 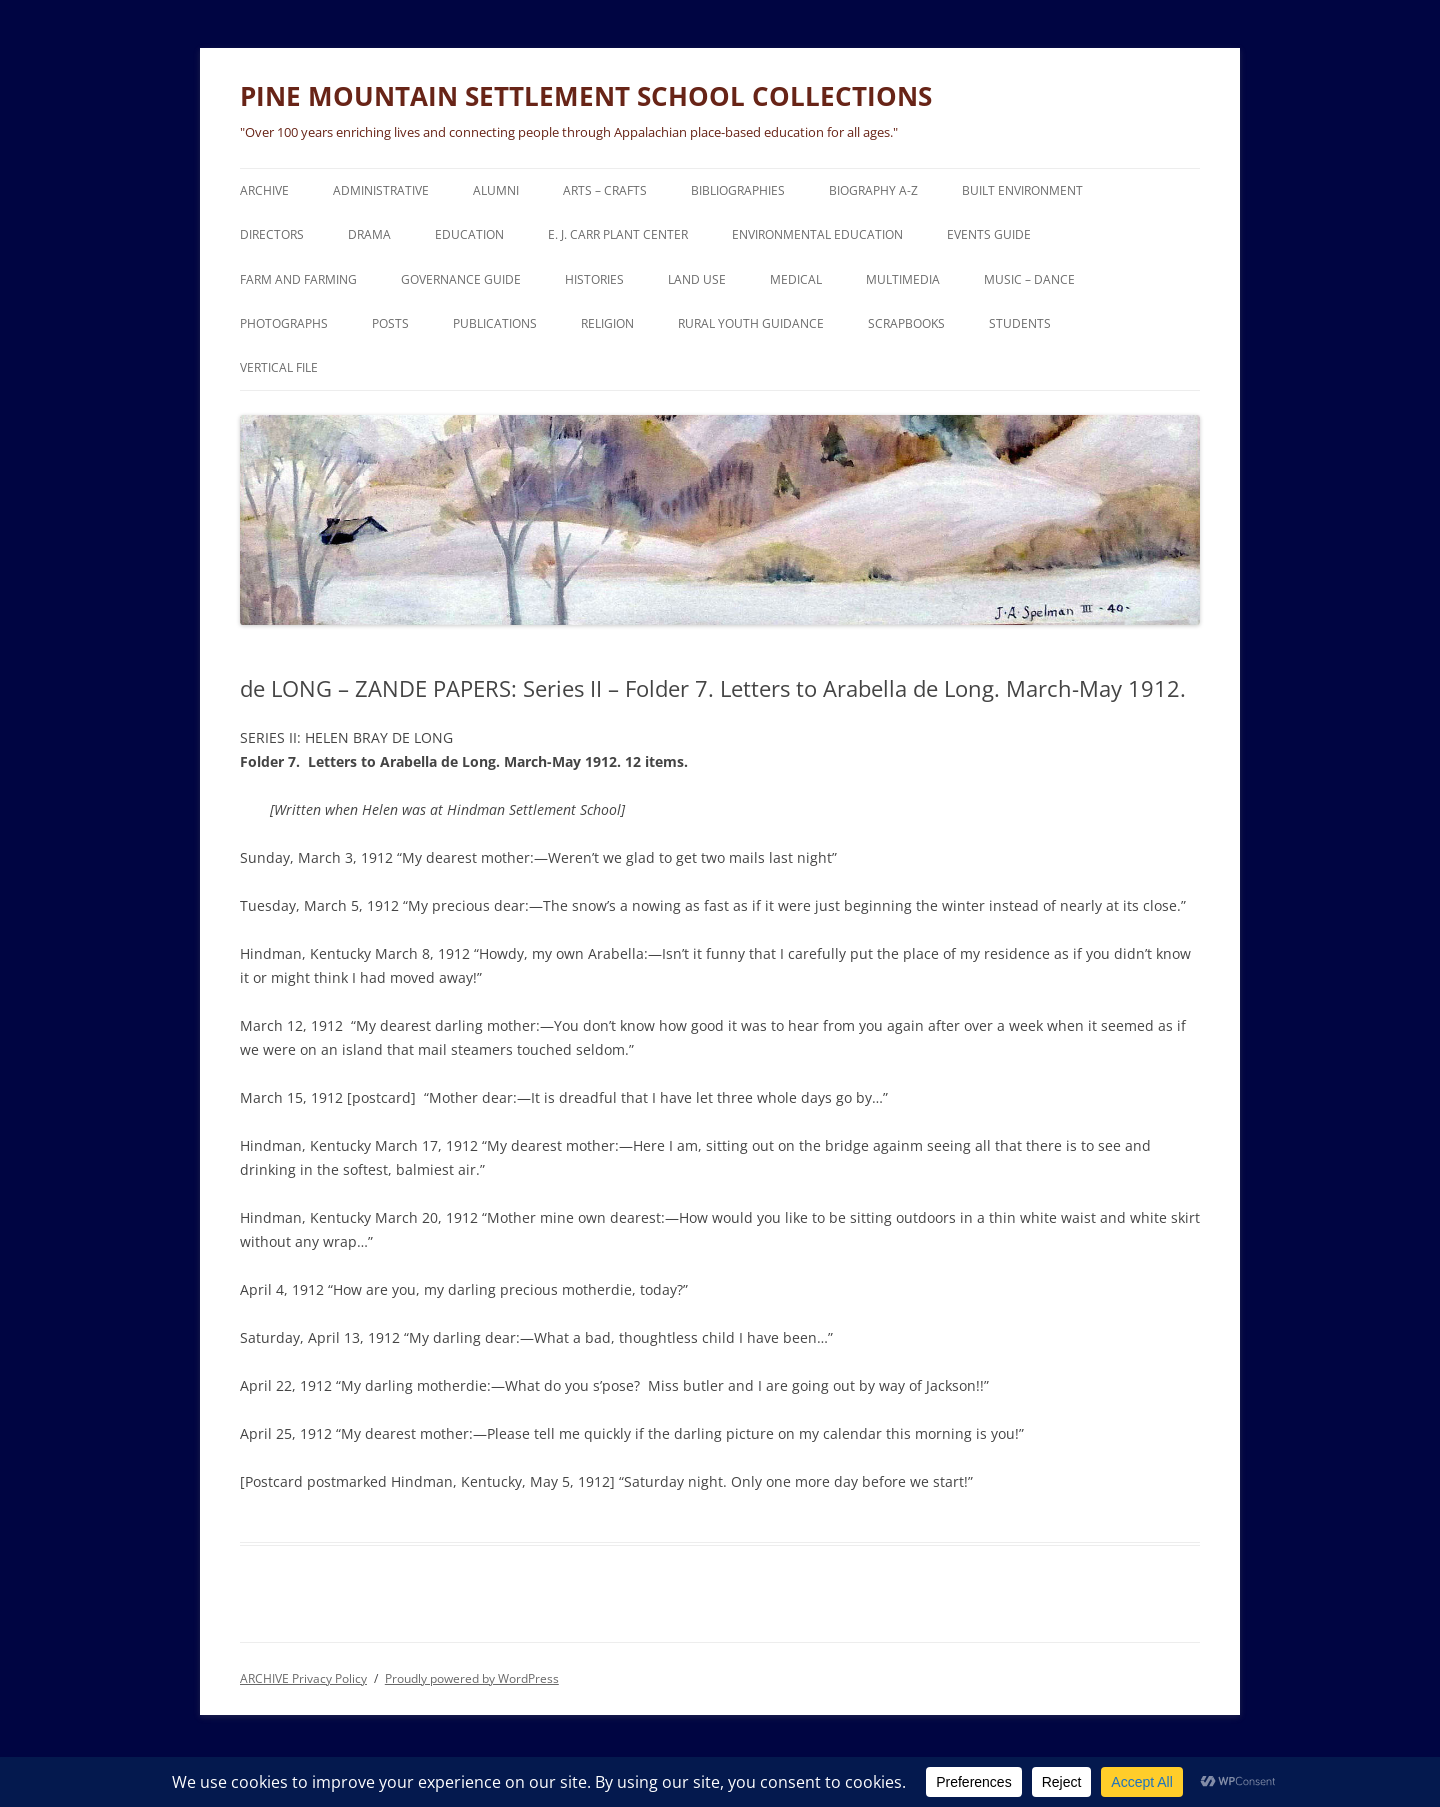 What do you see at coordinates (751, 323) in the screenshot?
I see `RURAL YOUTH GUIDANCE` at bounding box center [751, 323].